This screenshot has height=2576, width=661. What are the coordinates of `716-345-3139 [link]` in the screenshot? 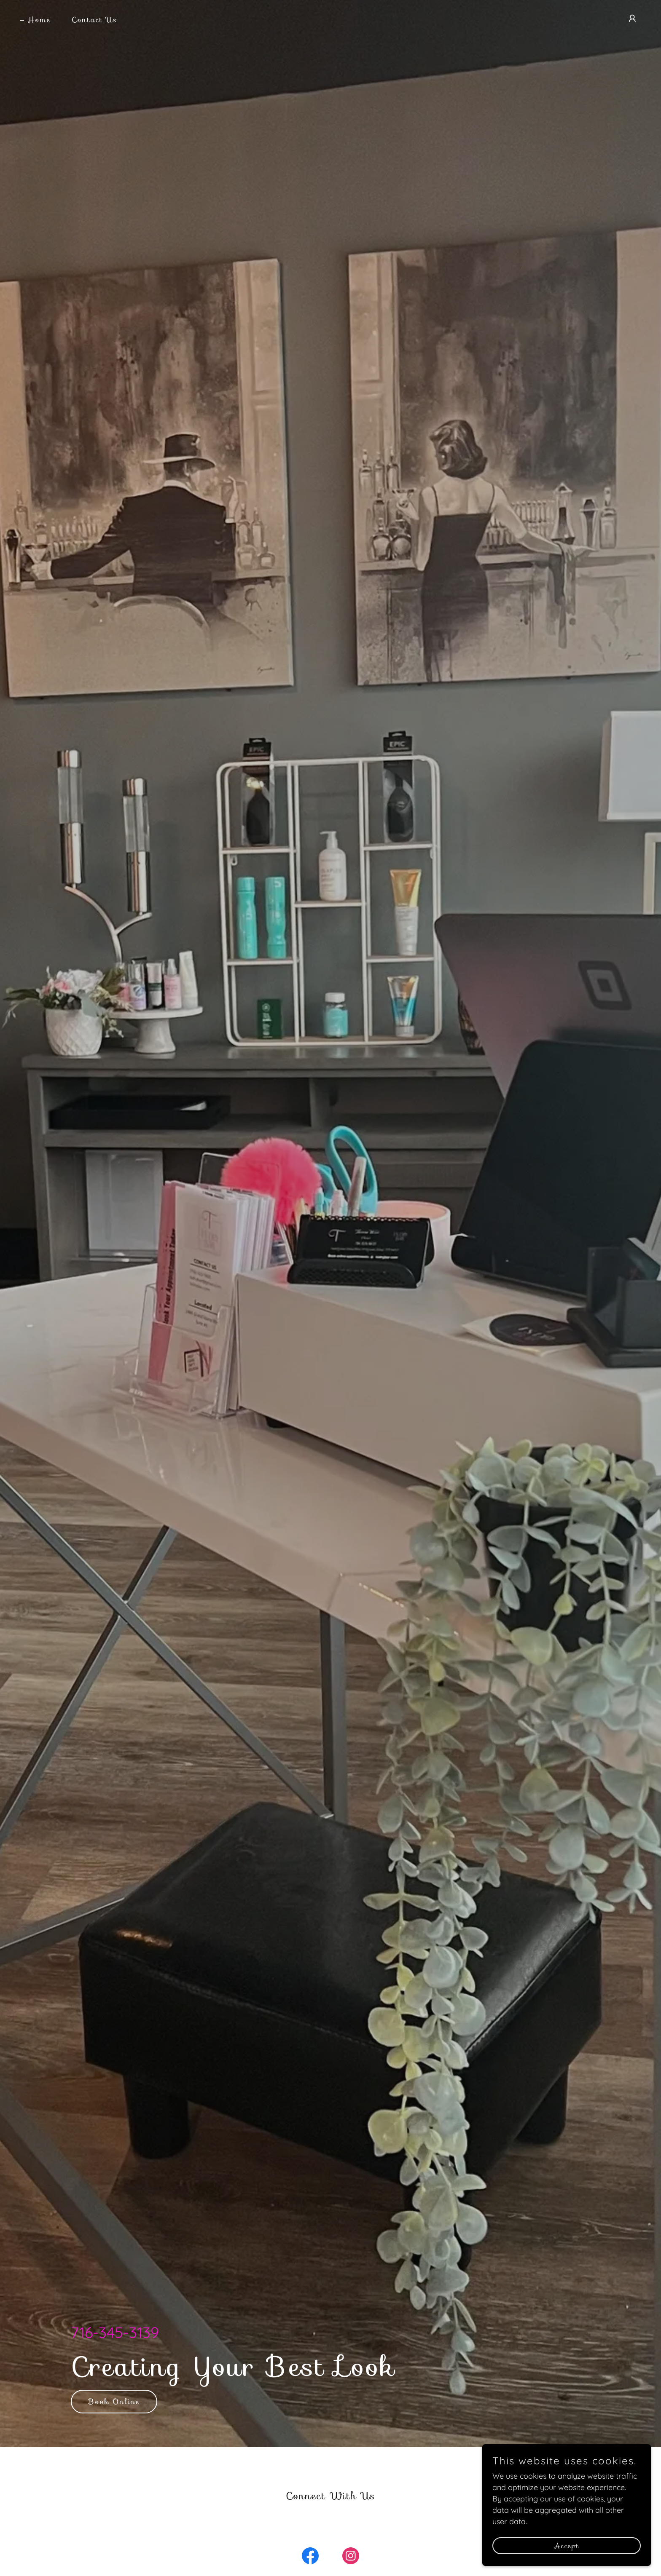 It's located at (115, 2332).